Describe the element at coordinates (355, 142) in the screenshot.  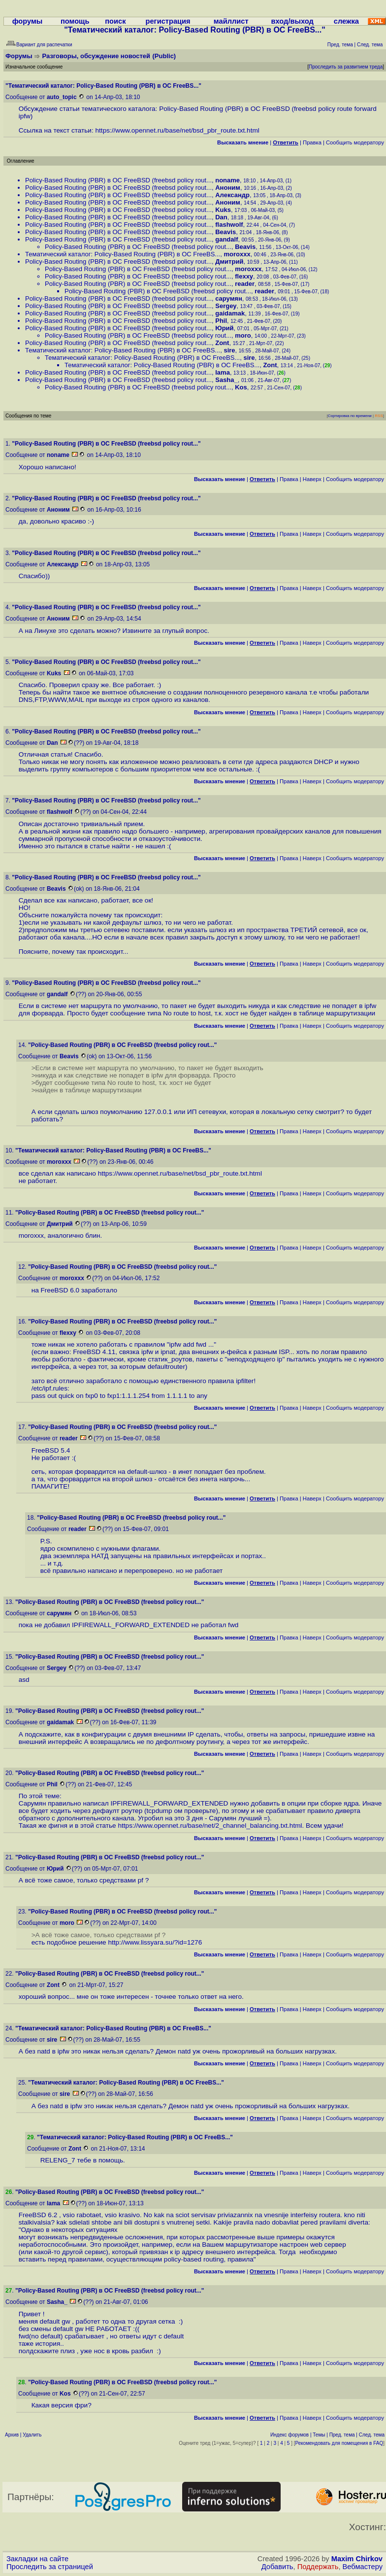
I see `Cообщить модератору` at that location.